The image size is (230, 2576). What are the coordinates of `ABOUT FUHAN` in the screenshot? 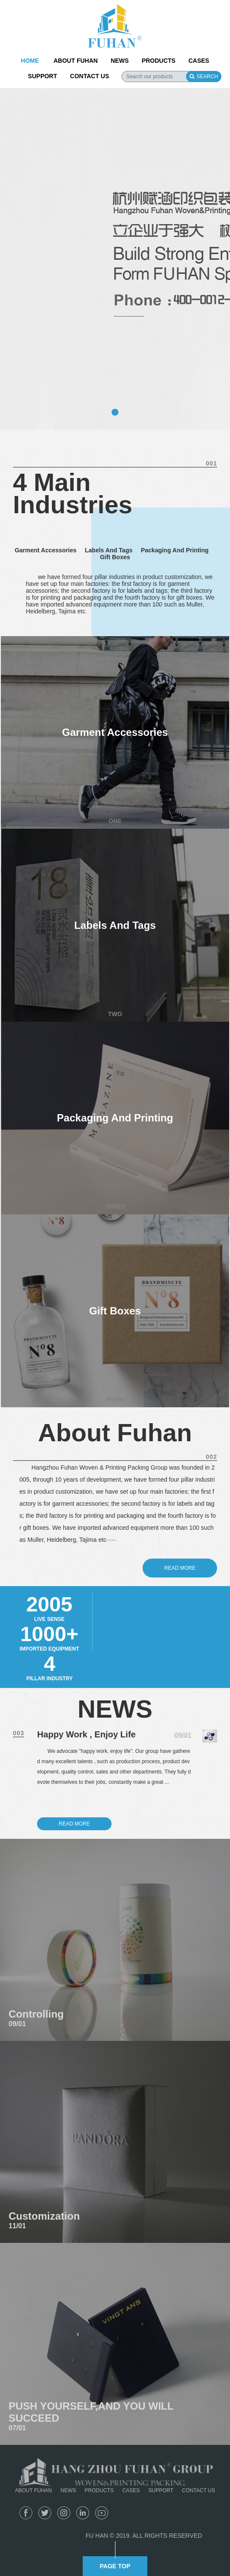 It's located at (75, 60).